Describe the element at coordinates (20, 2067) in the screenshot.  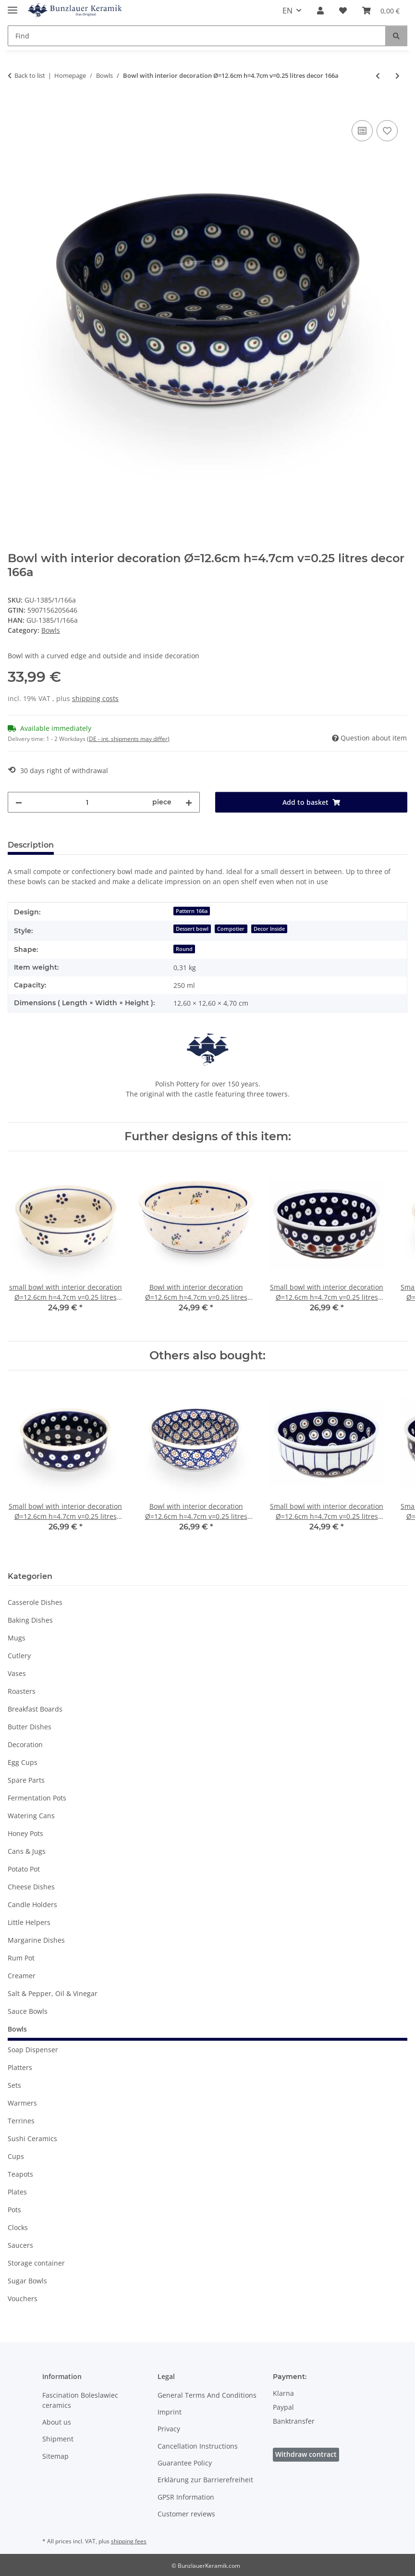
I see `Platters` at that location.